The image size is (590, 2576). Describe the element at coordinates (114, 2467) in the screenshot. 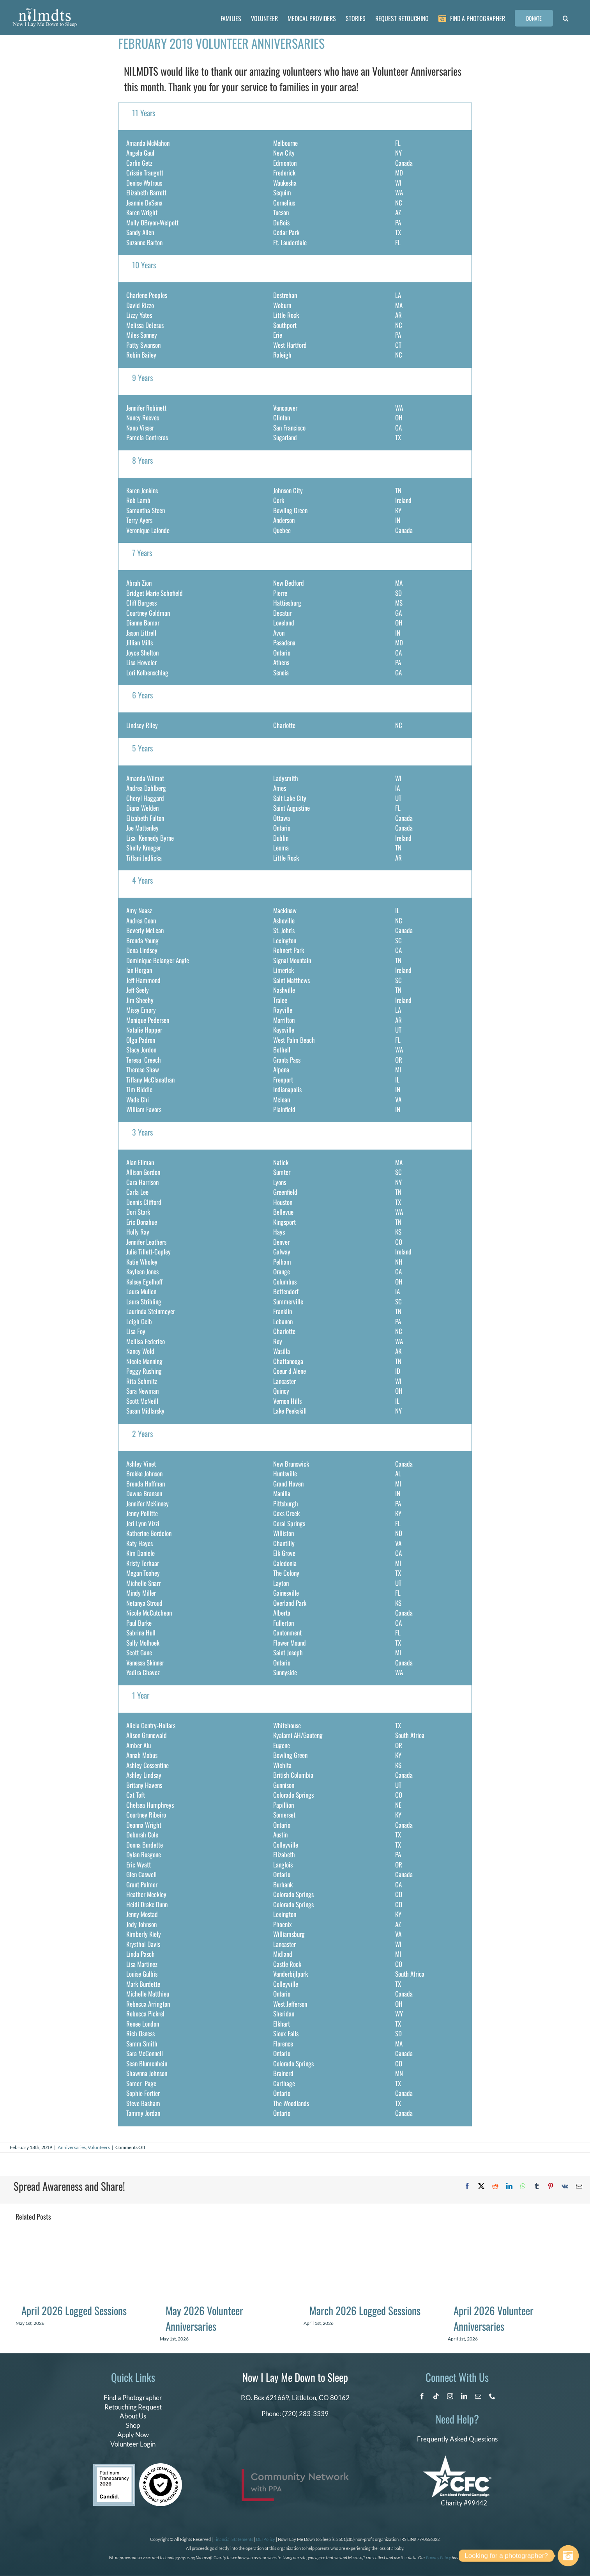

I see `[candid platinum 2026]` at that location.